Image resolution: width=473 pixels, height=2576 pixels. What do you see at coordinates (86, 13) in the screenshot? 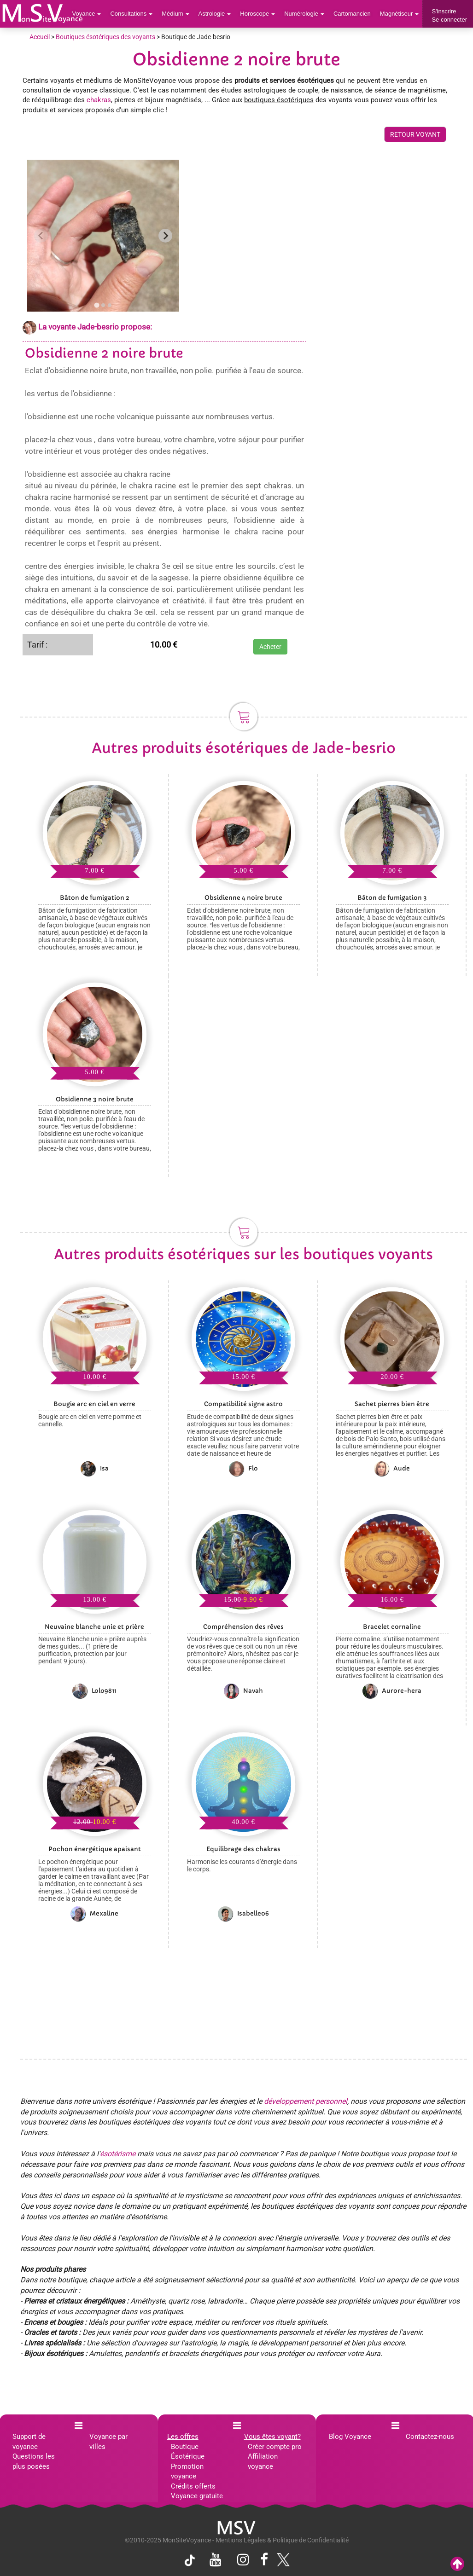
I see `Voyance` at bounding box center [86, 13].